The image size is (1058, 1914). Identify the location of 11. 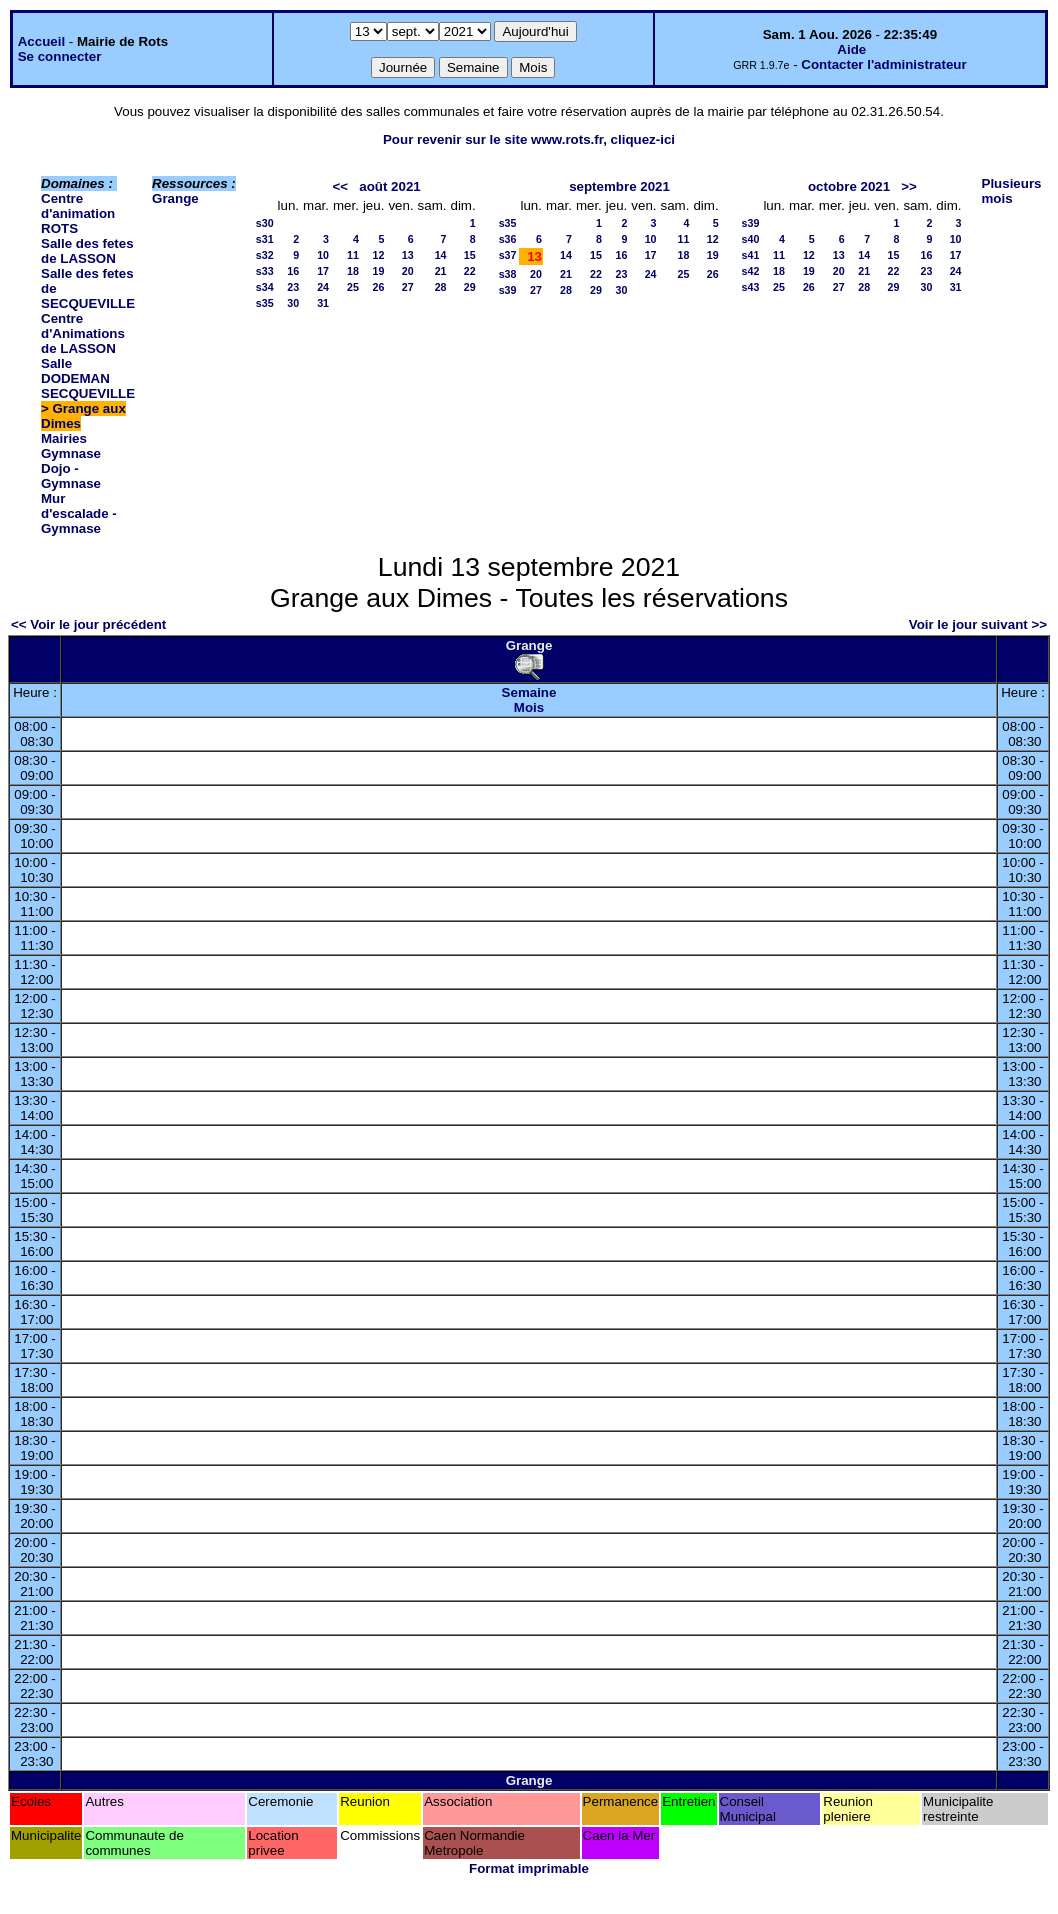
(353, 255).